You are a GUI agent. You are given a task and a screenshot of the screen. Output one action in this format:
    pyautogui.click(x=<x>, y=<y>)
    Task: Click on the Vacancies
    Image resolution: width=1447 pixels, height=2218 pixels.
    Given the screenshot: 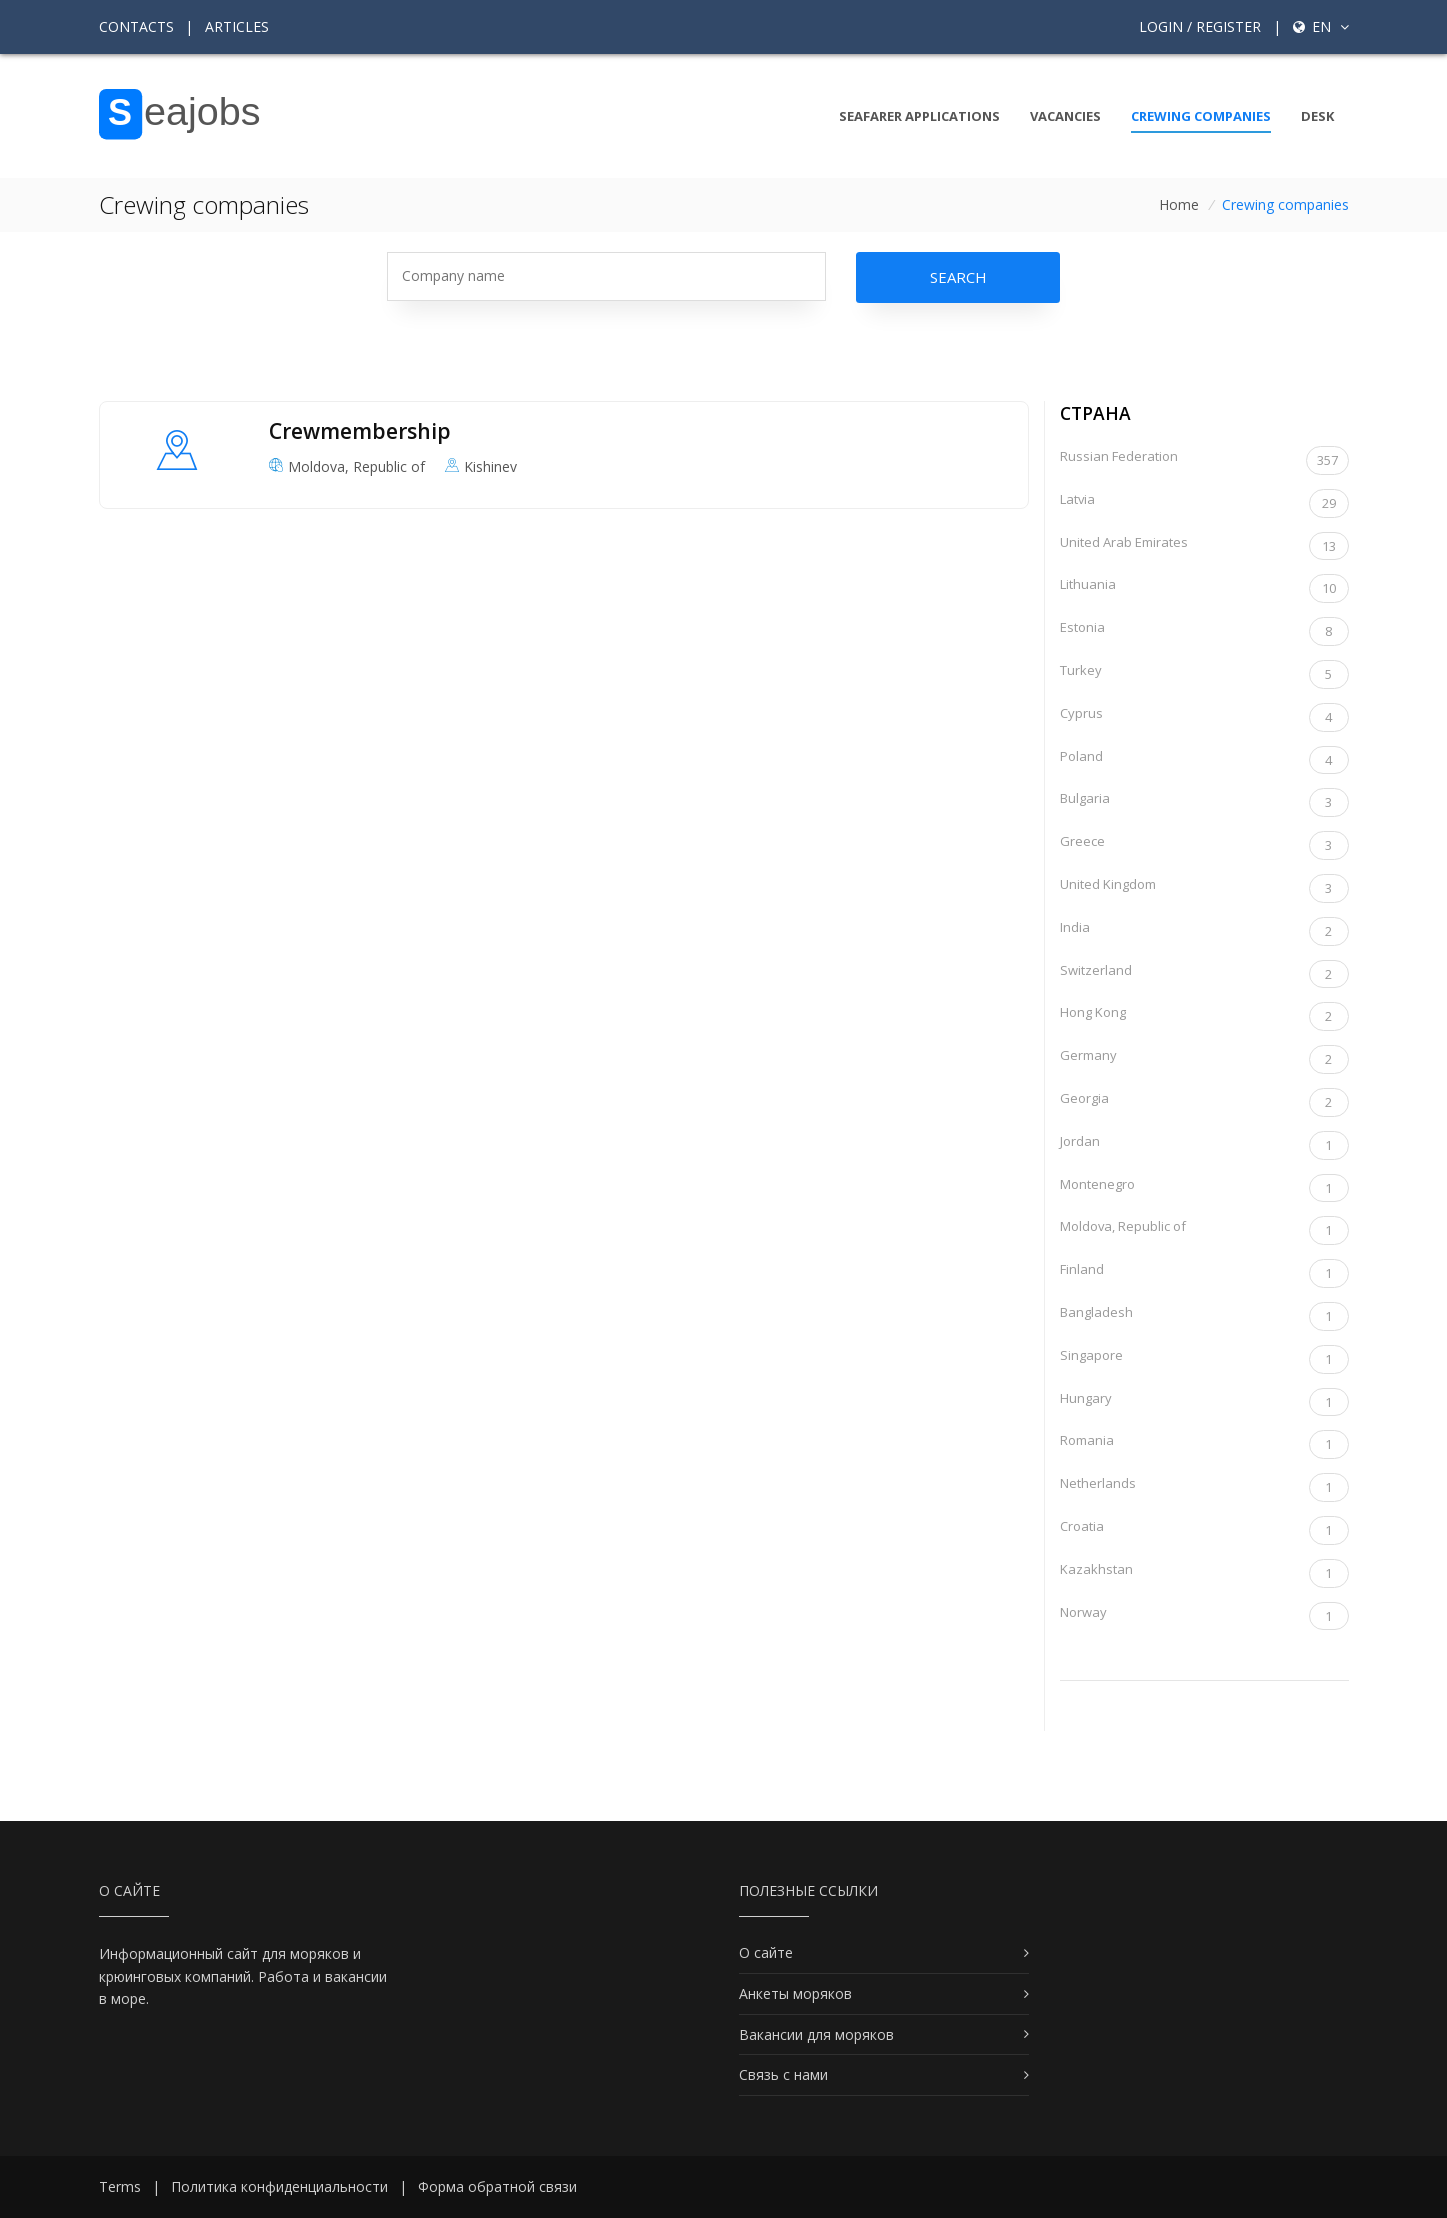 What is the action you would take?
    pyautogui.click(x=1065, y=116)
    